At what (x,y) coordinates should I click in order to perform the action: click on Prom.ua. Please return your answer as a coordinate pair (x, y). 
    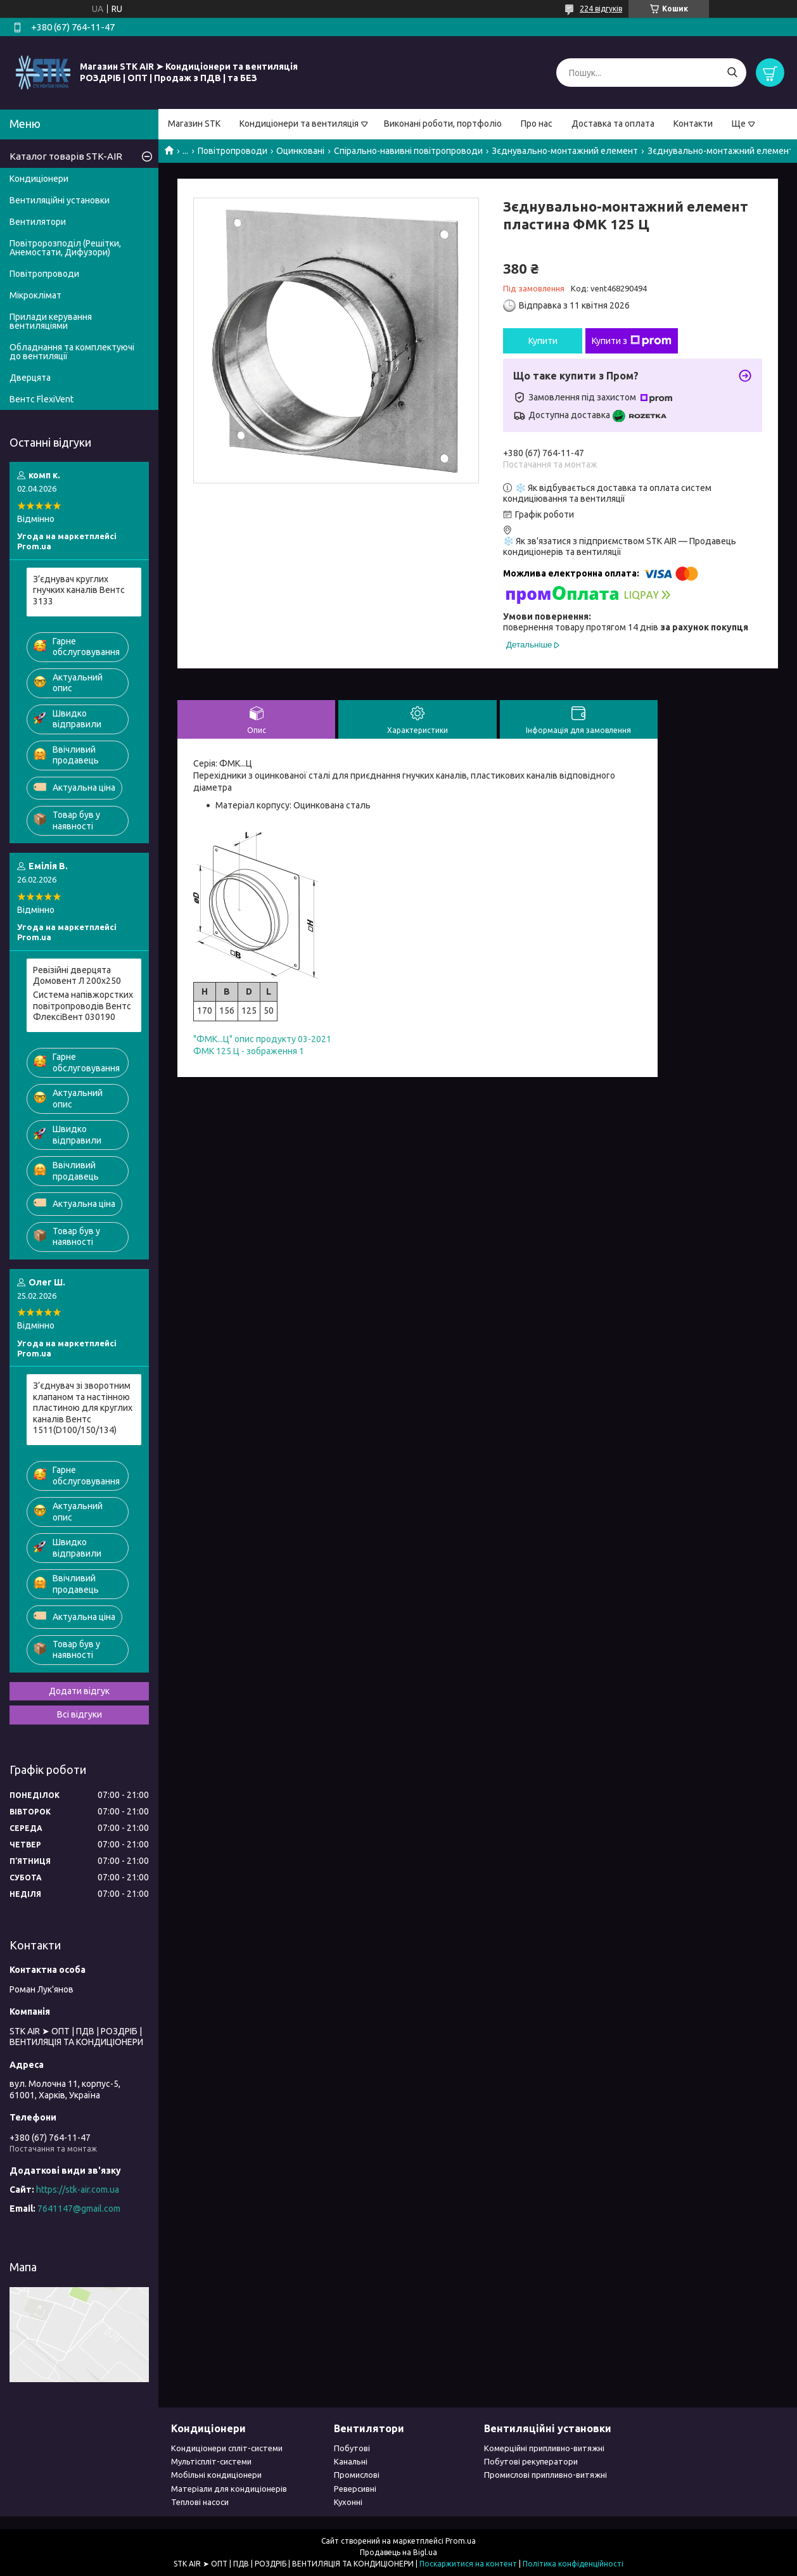
    Looking at the image, I should click on (460, 2541).